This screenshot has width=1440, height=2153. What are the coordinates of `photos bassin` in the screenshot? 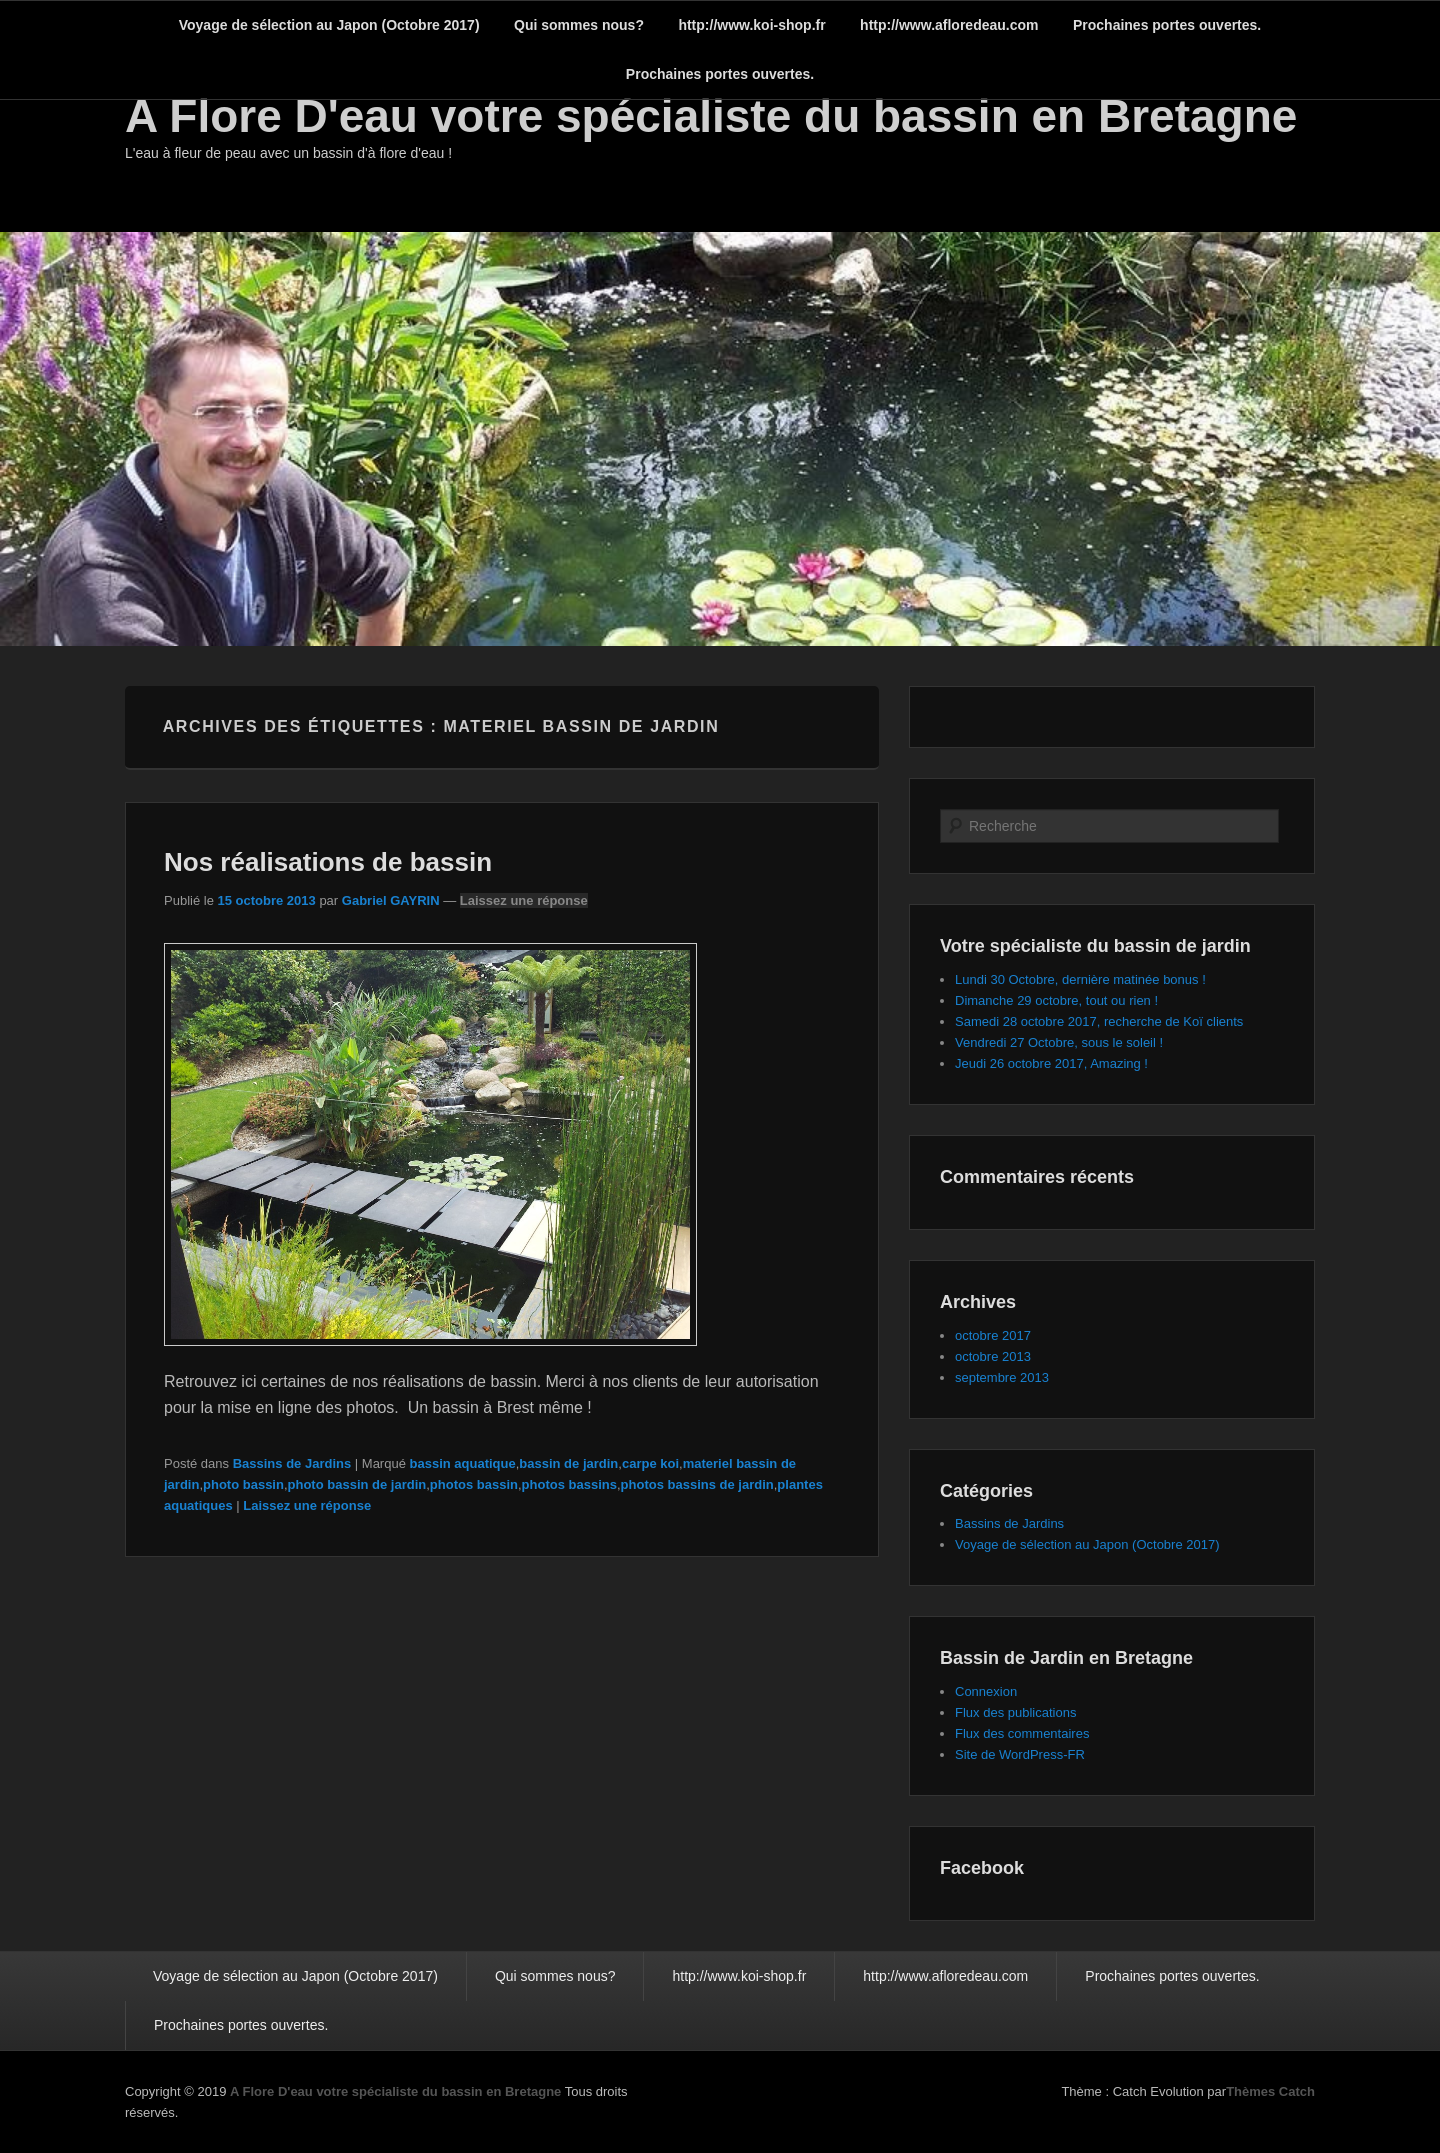 It's located at (474, 1484).